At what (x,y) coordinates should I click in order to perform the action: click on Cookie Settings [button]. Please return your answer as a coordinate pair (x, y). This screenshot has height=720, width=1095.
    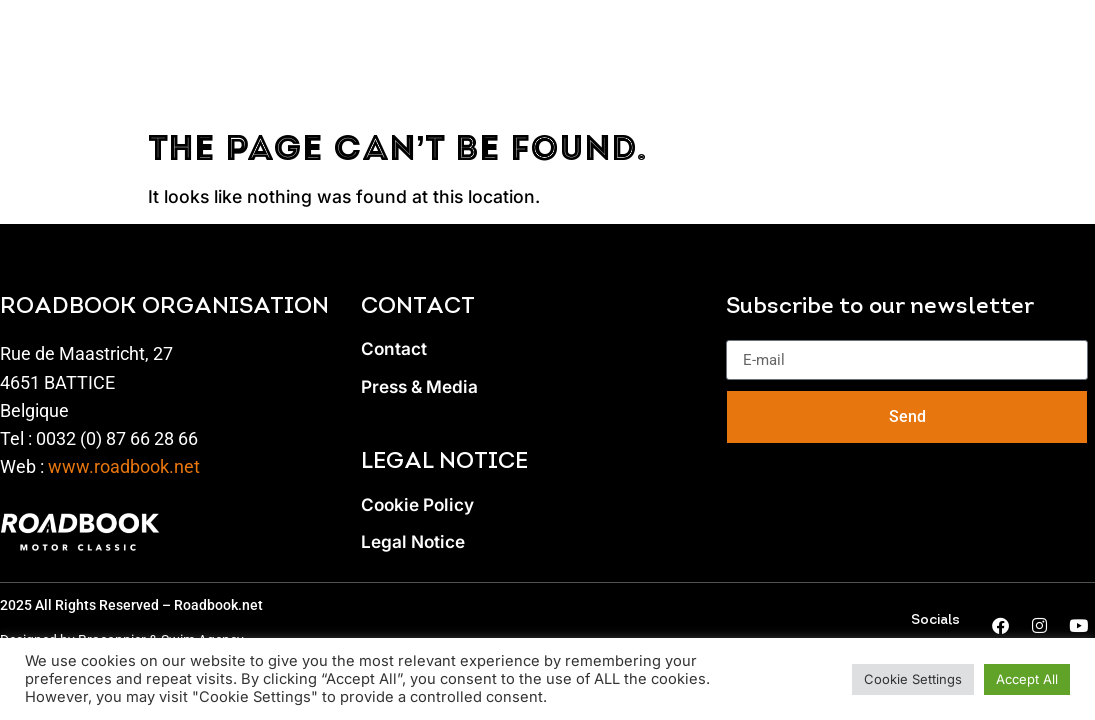
    Looking at the image, I should click on (913, 679).